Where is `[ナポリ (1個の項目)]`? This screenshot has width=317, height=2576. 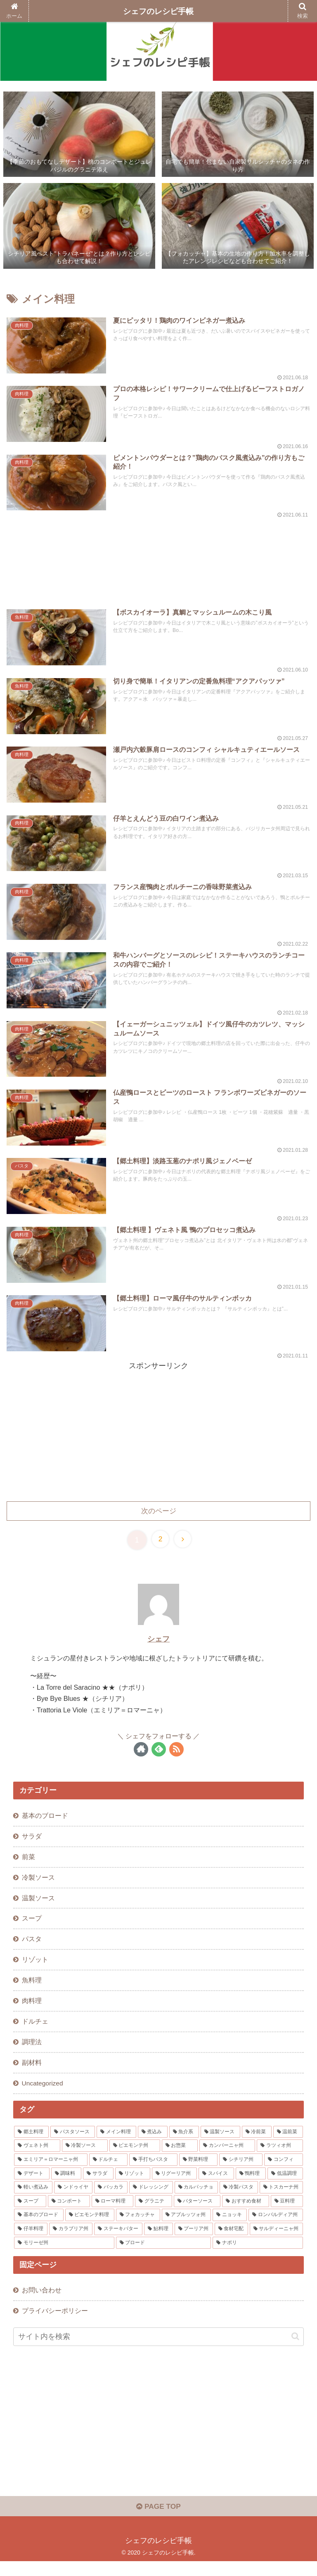
[ナポリ (1個の項目)] is located at coordinates (258, 2255).